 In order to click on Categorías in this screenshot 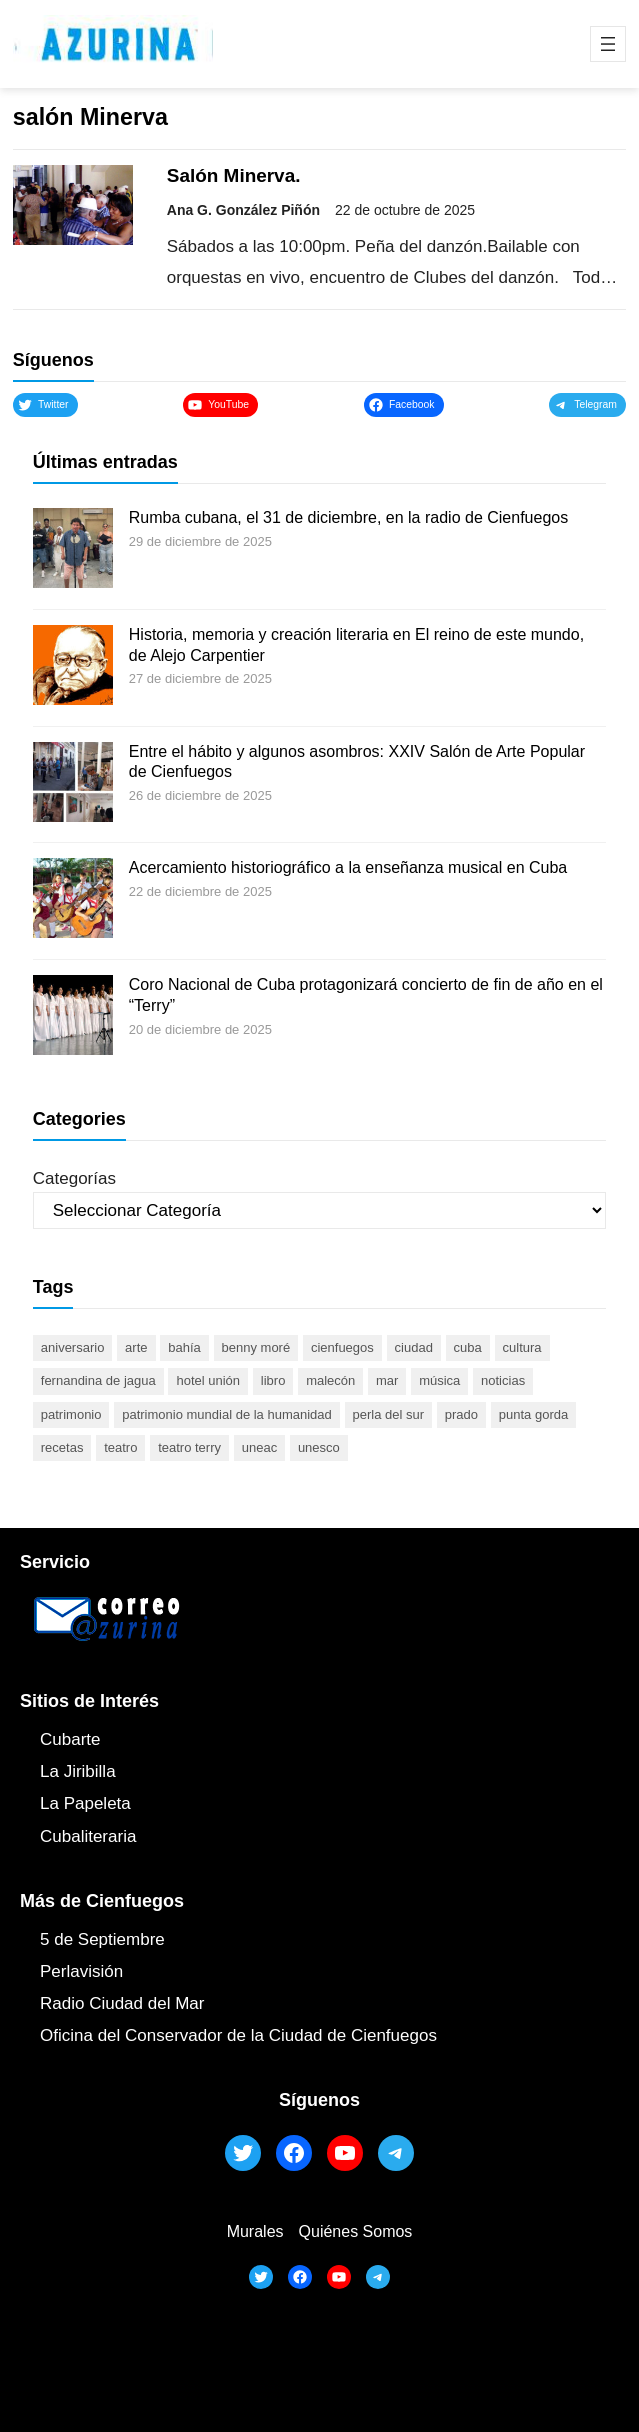, I will do `click(74, 1178)`.